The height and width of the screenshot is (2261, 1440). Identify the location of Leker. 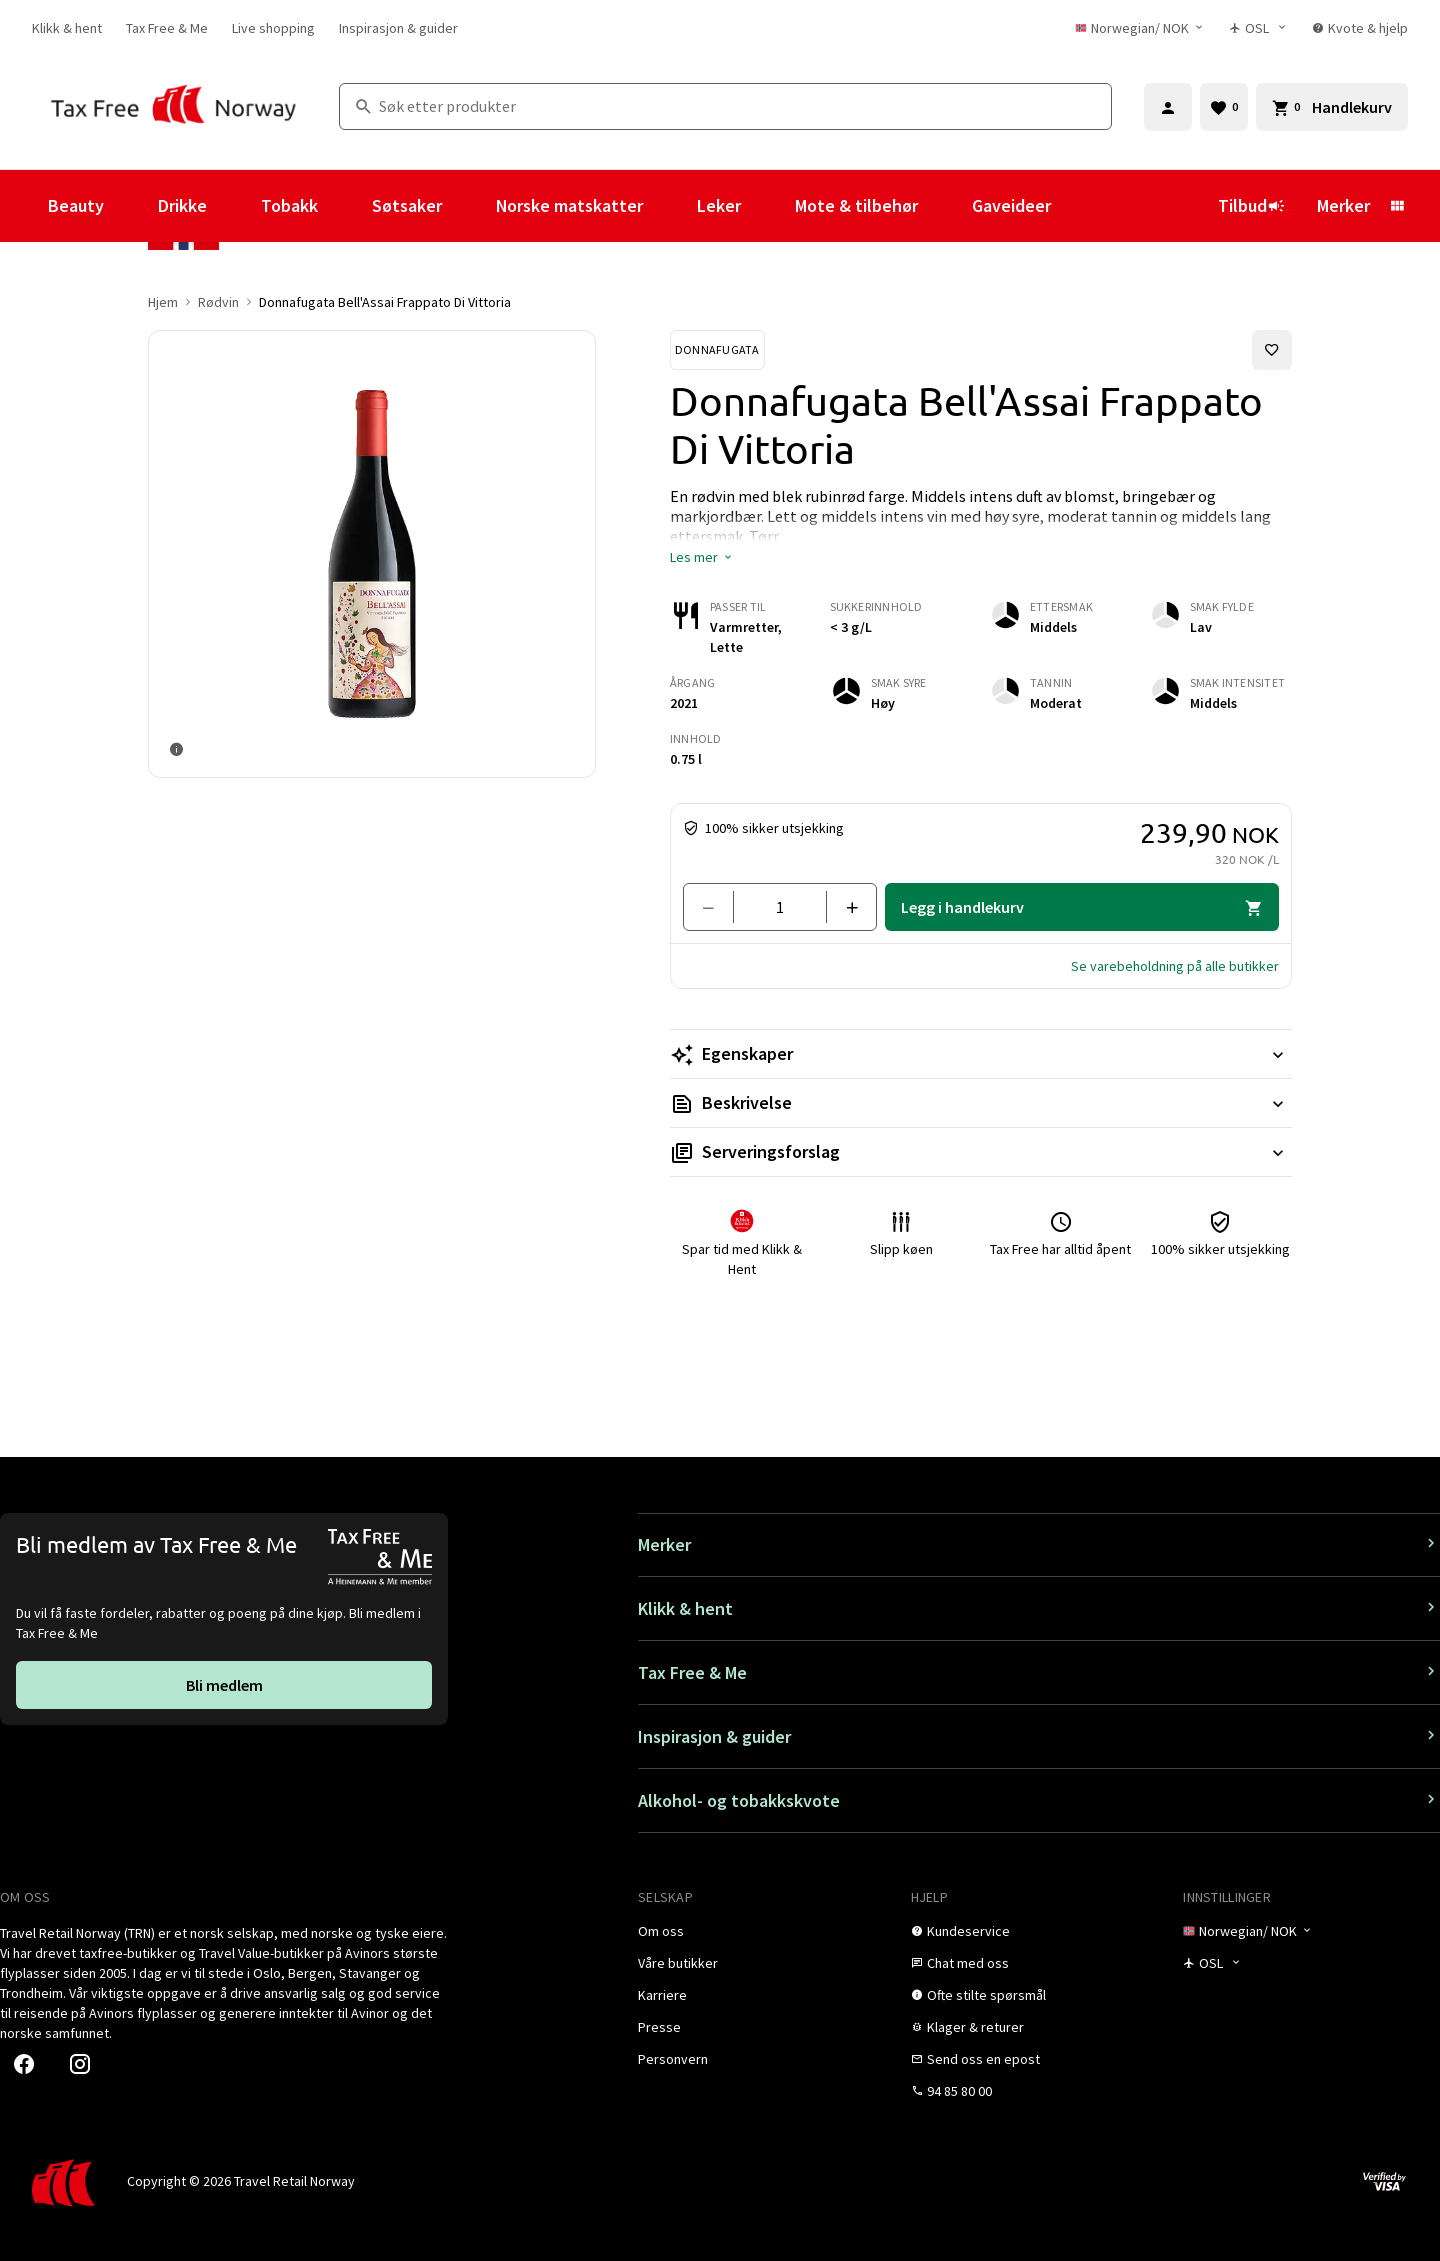
(719, 205).